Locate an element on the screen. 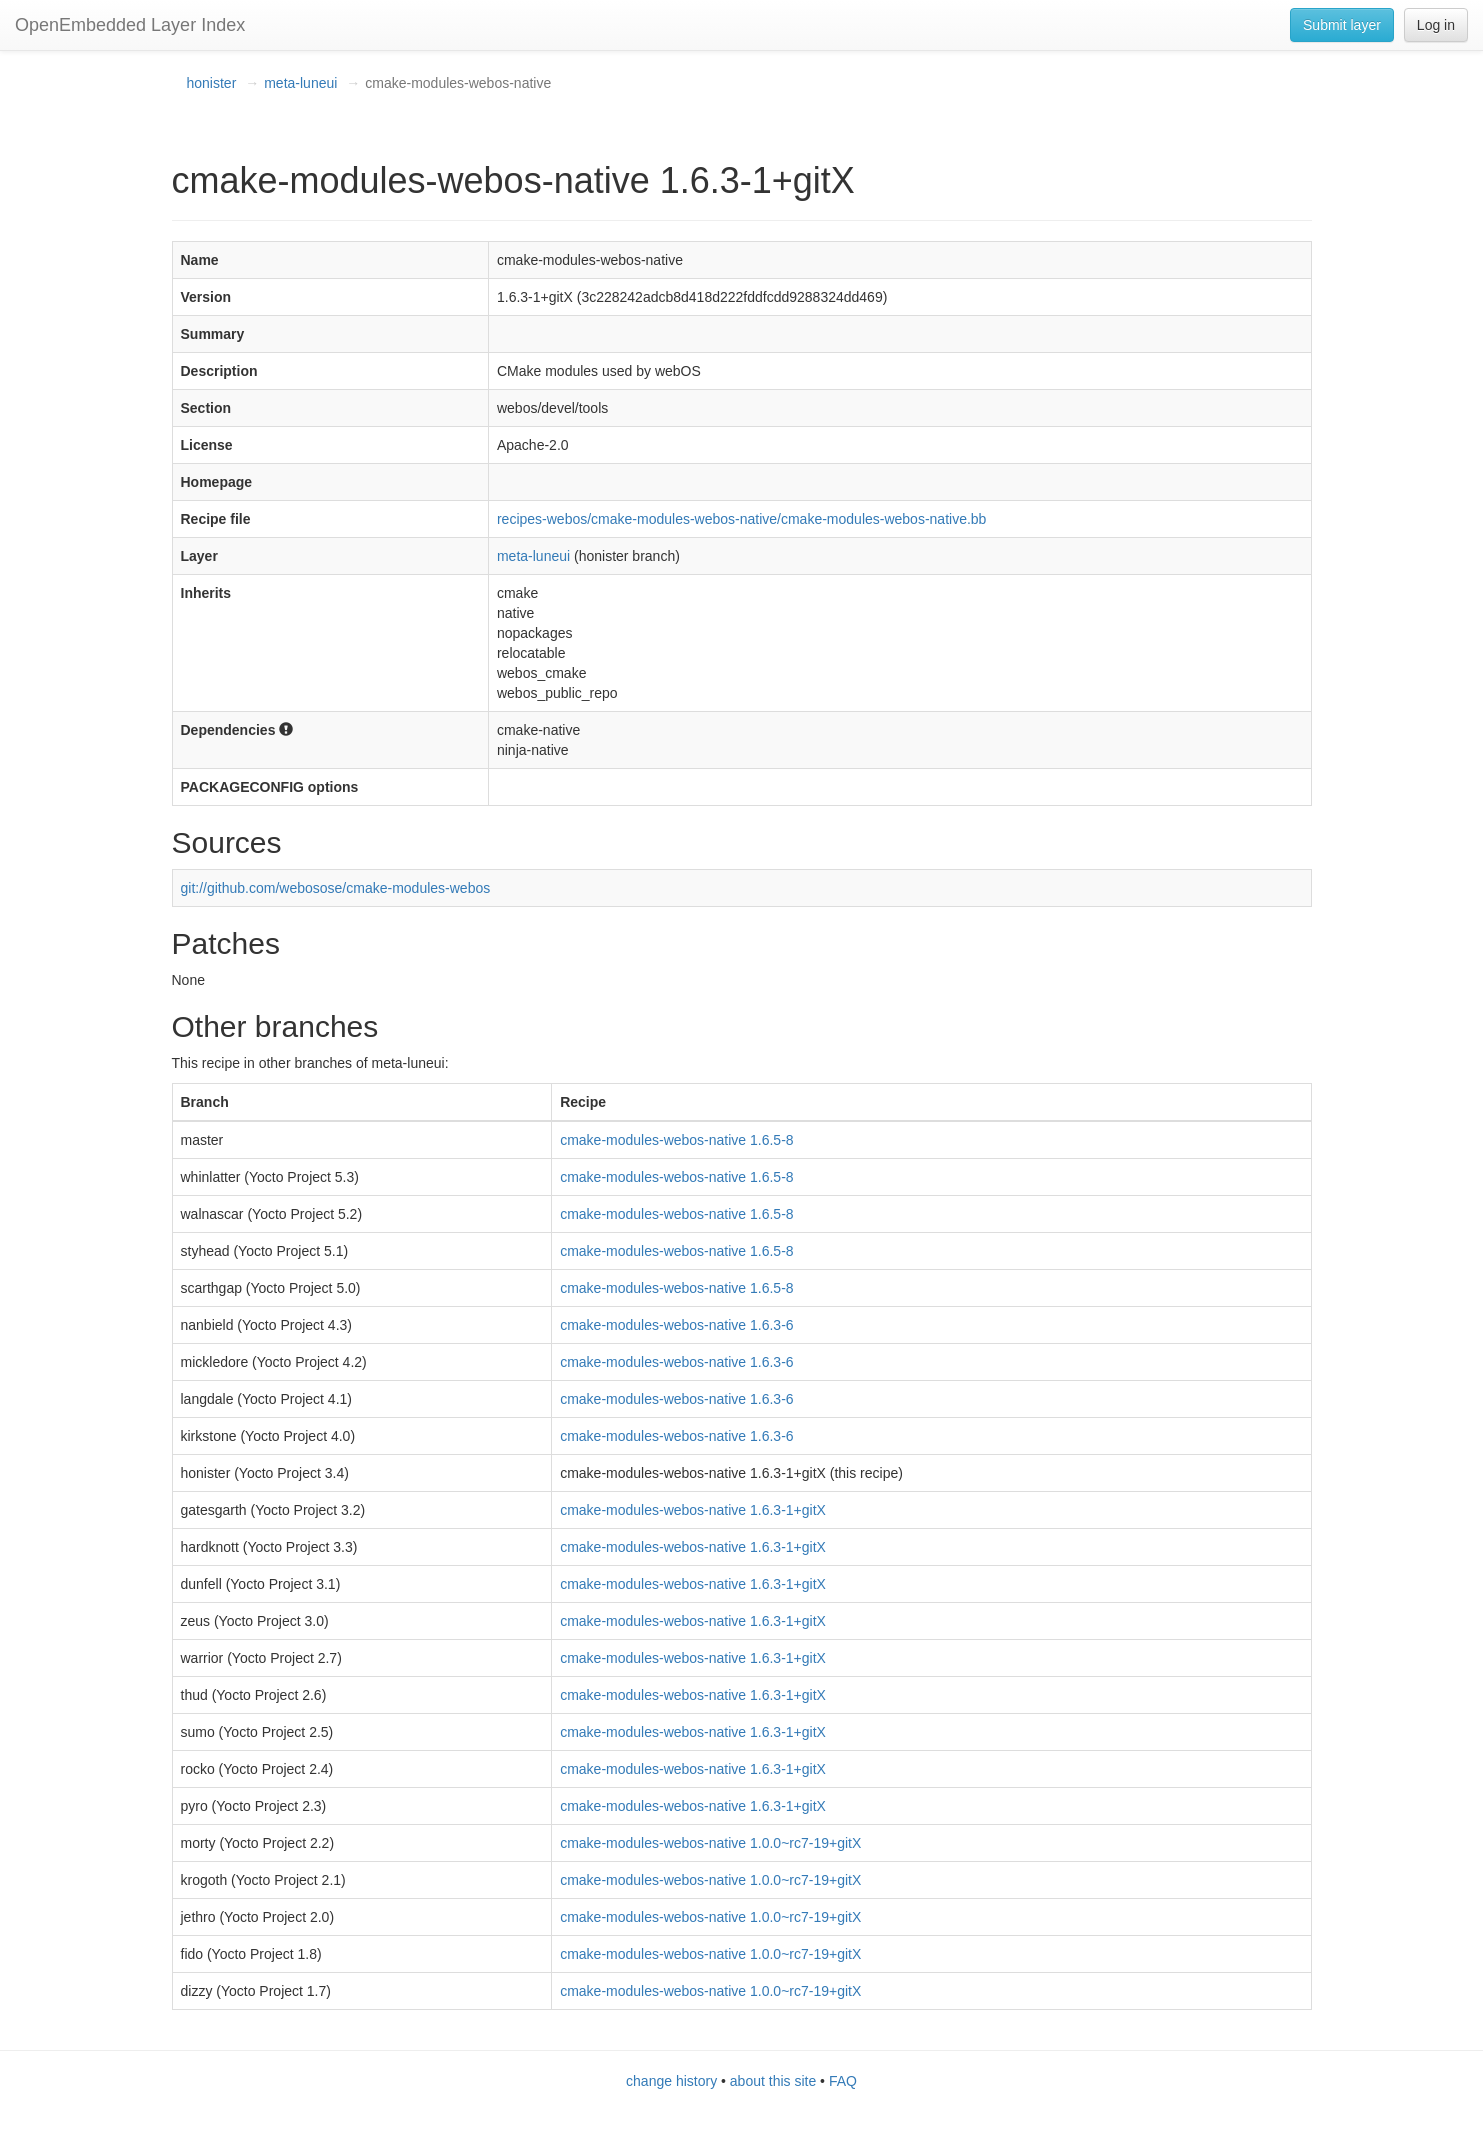  recipes-webos/cmake-modules-webos-native/cmake-modules-webos-native.bb is located at coordinates (741, 519).